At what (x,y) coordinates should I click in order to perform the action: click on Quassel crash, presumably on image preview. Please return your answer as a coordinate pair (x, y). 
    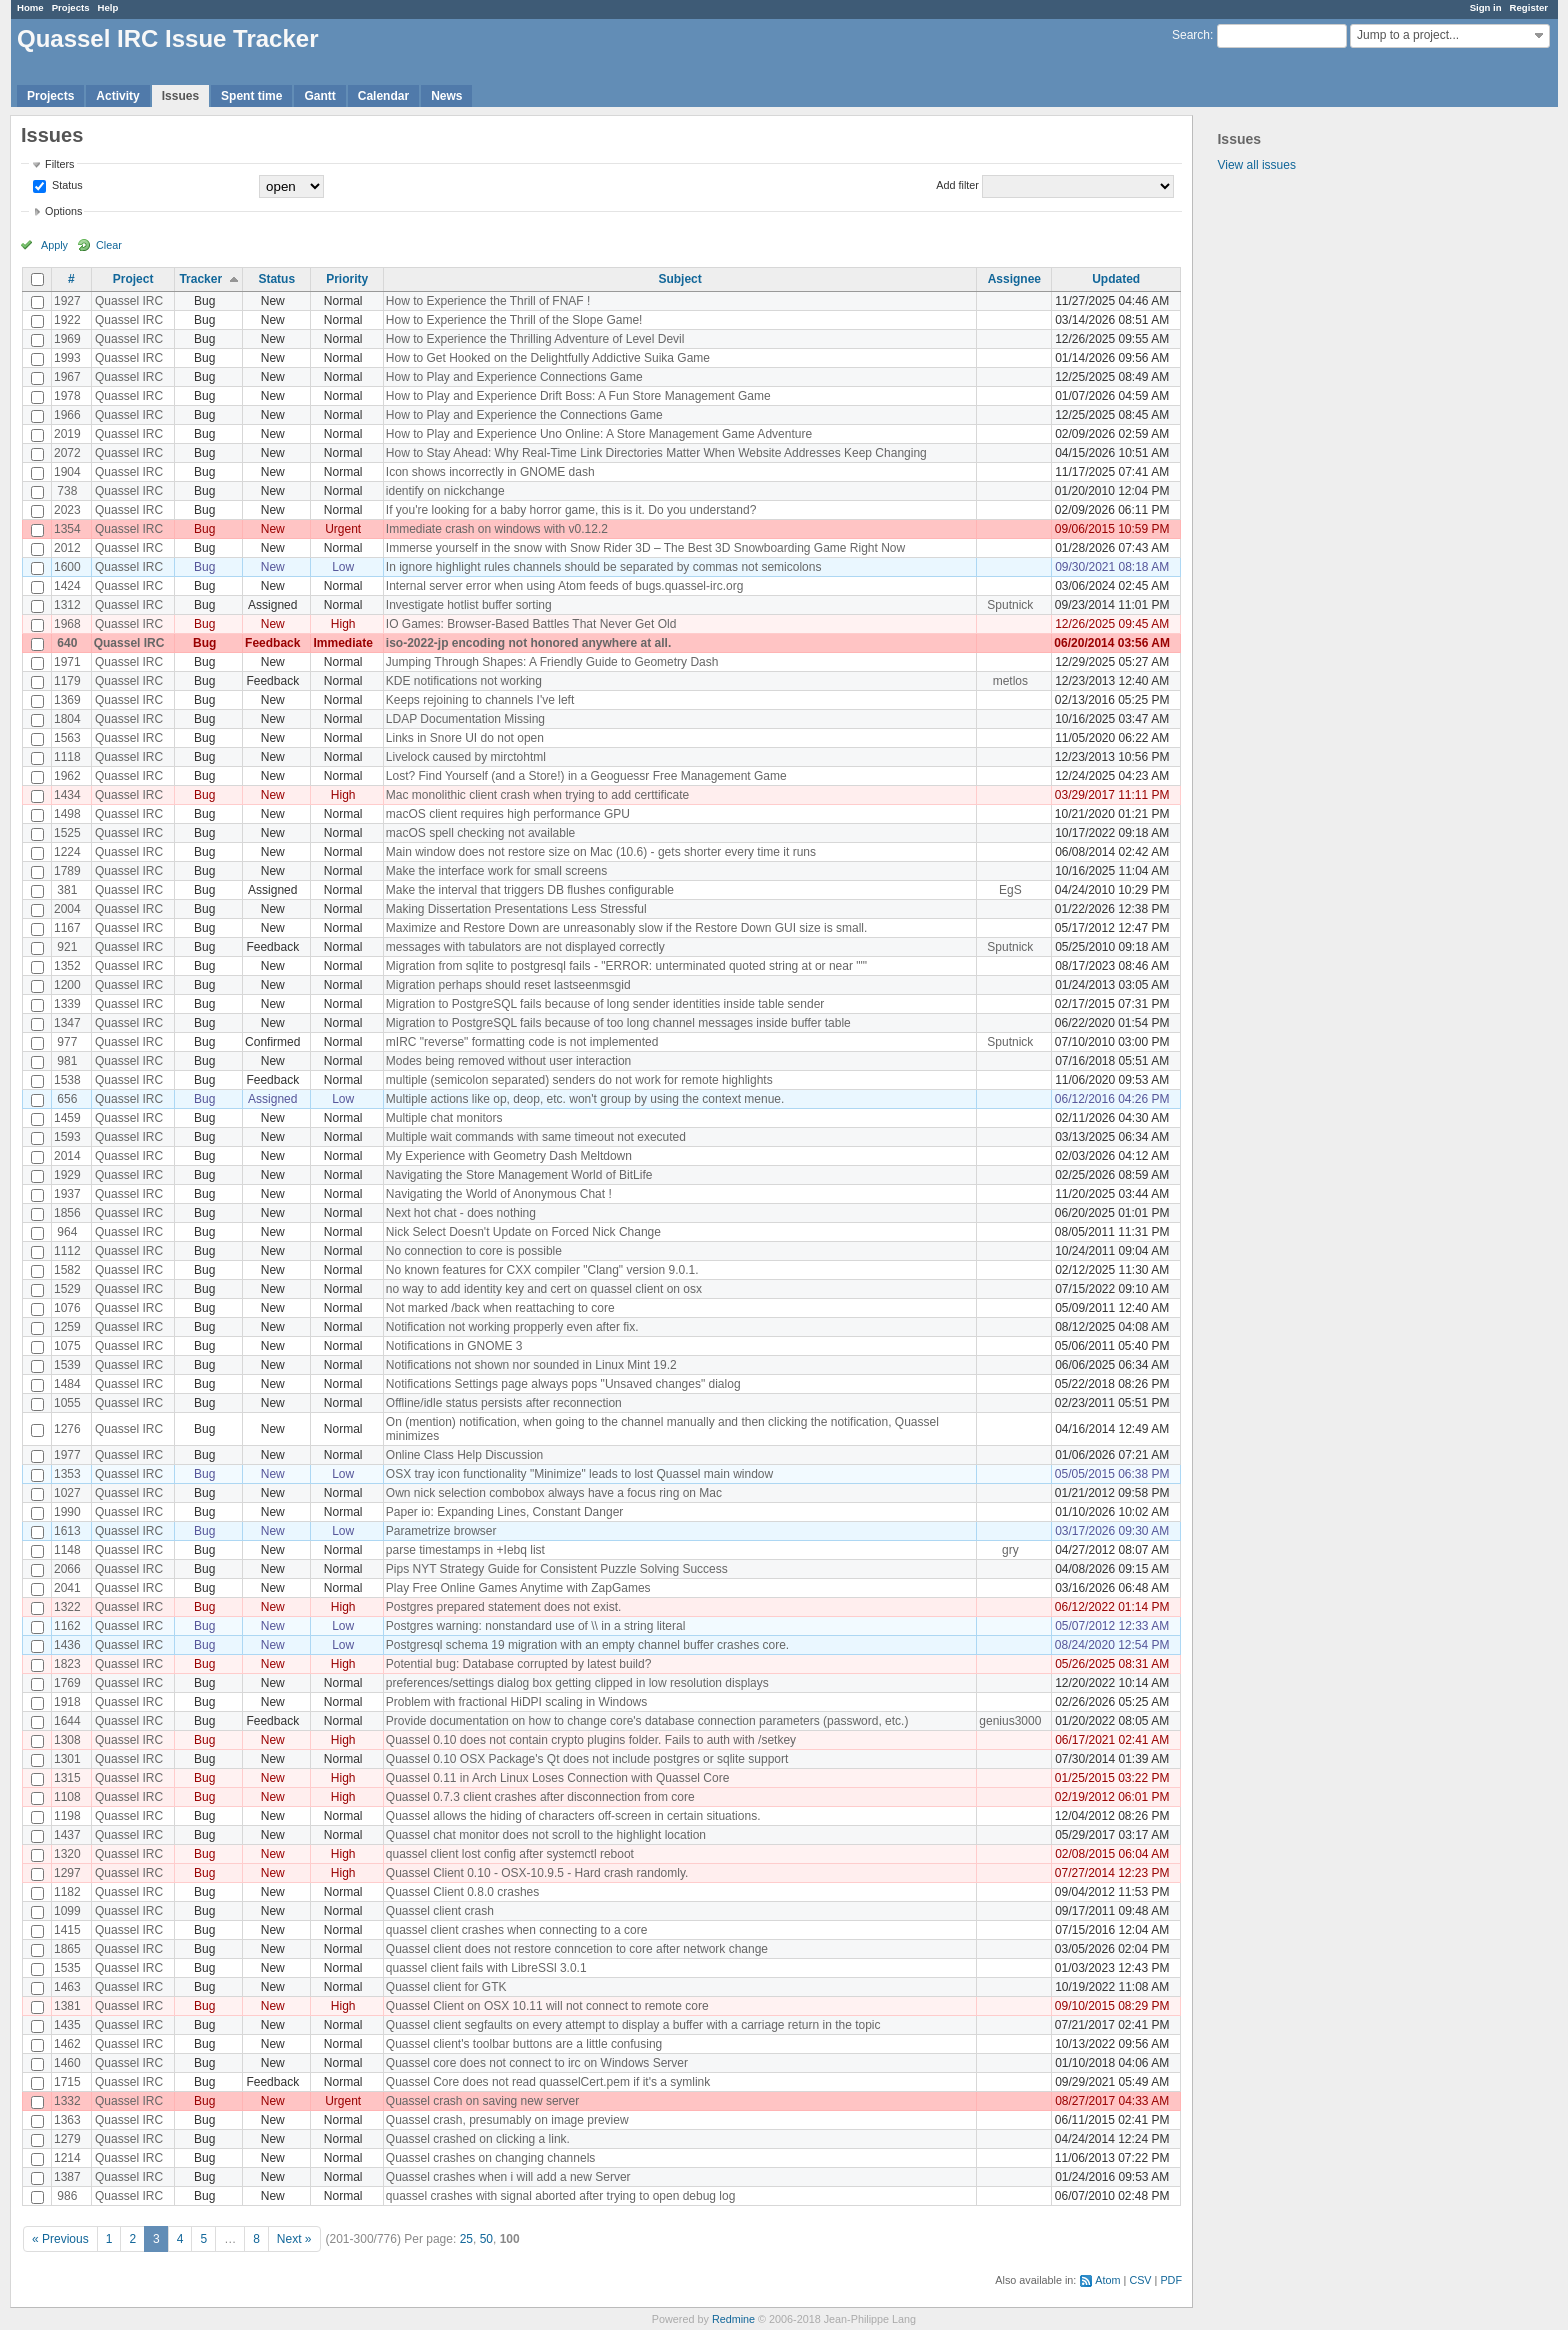
    Looking at the image, I should click on (507, 2120).